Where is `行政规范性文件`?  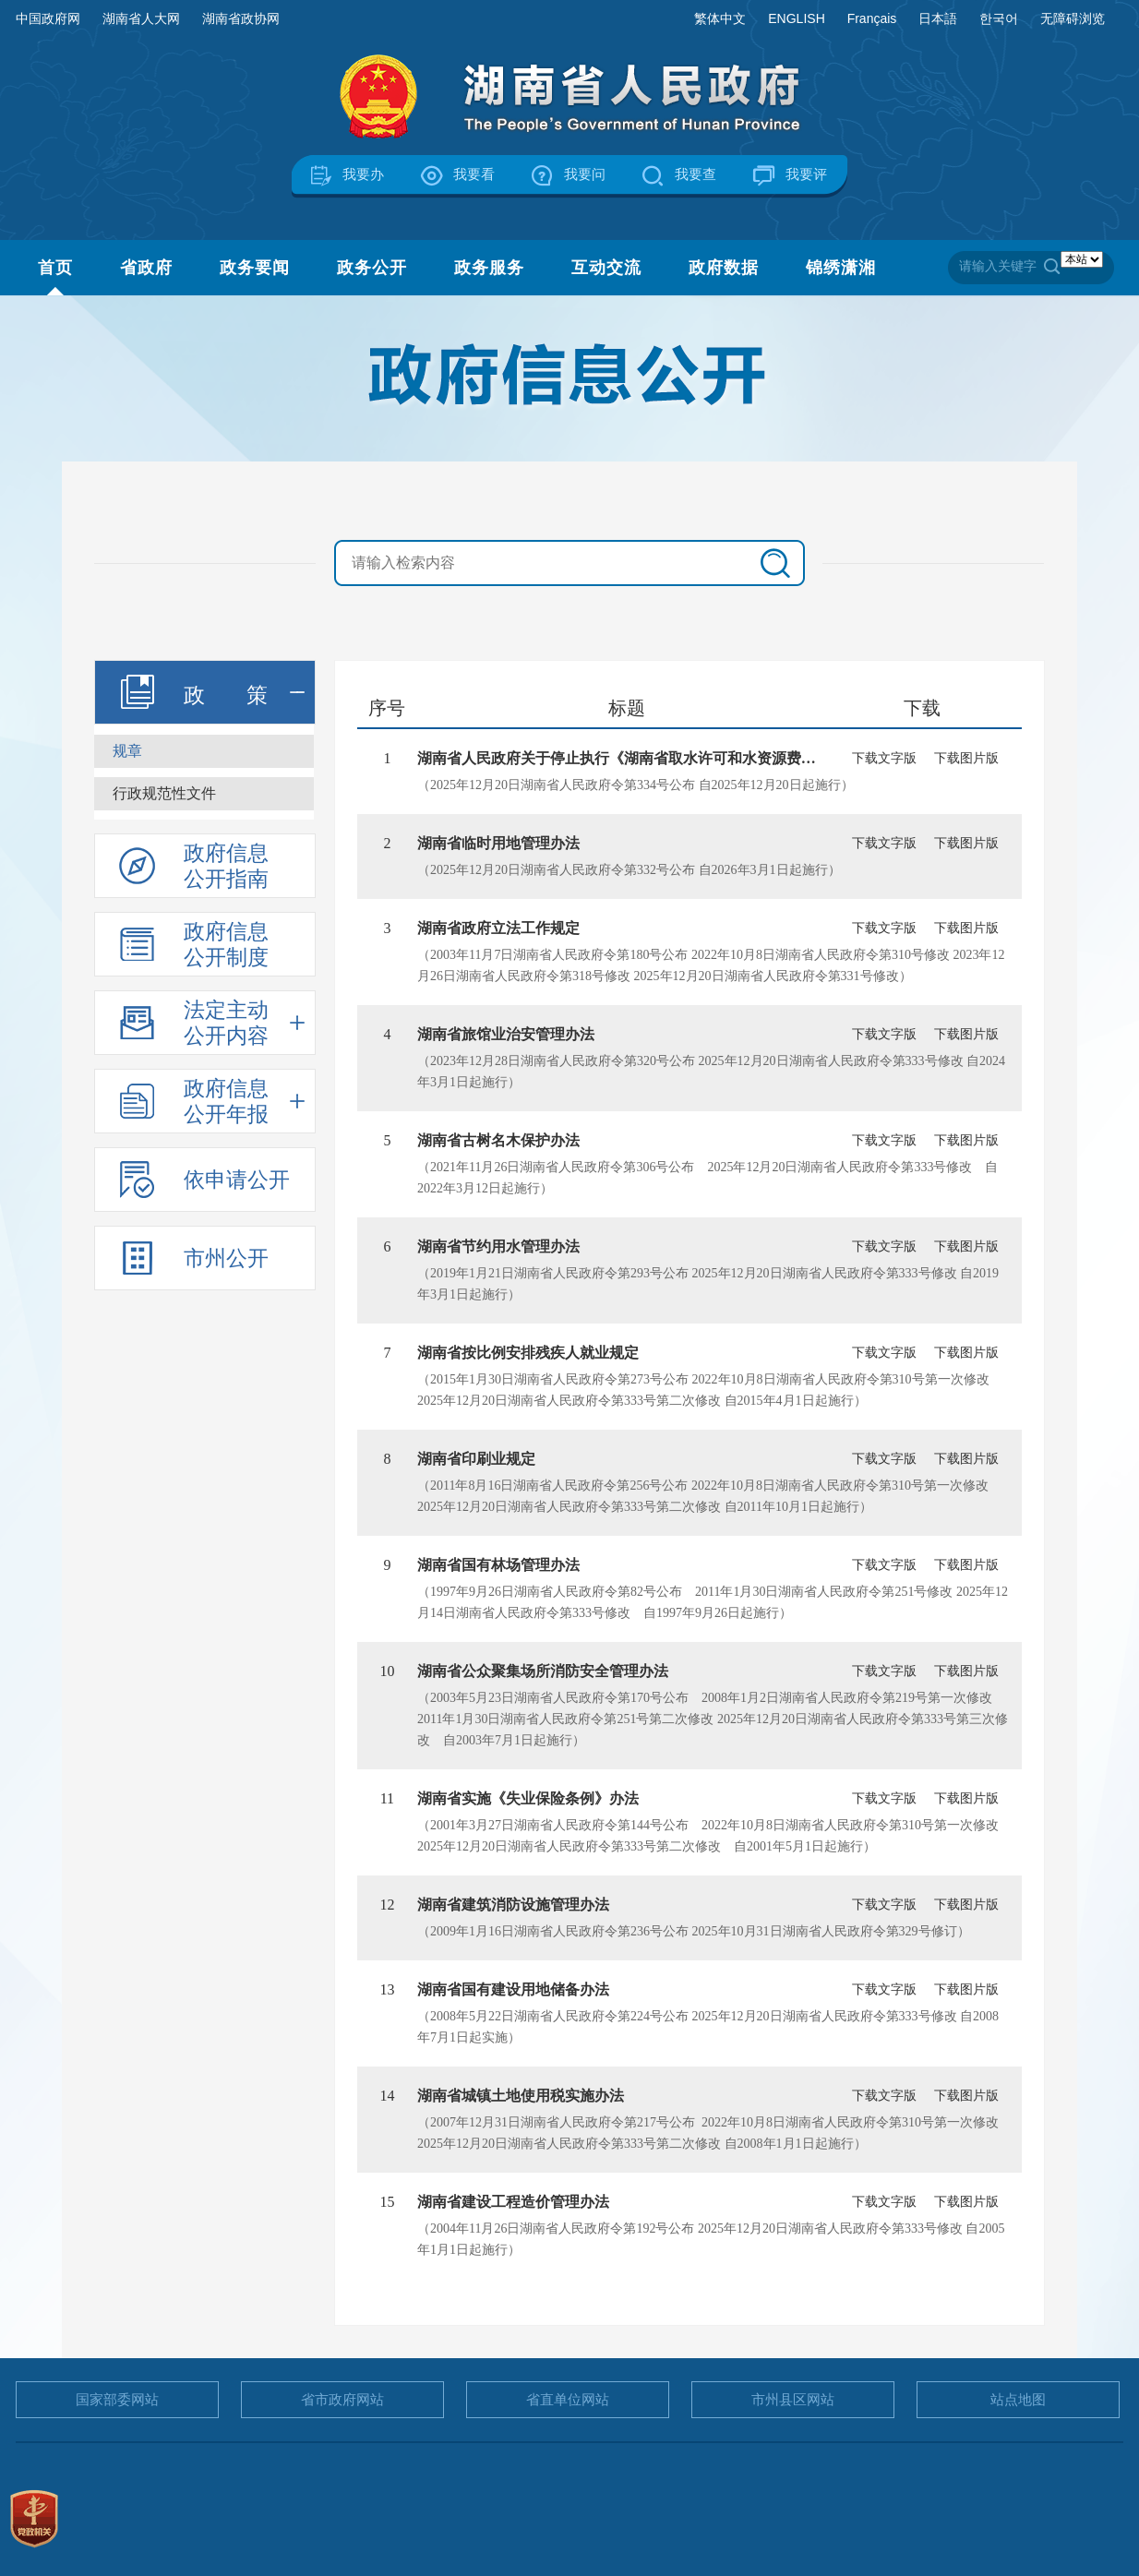
行政规范性文件 is located at coordinates (164, 793).